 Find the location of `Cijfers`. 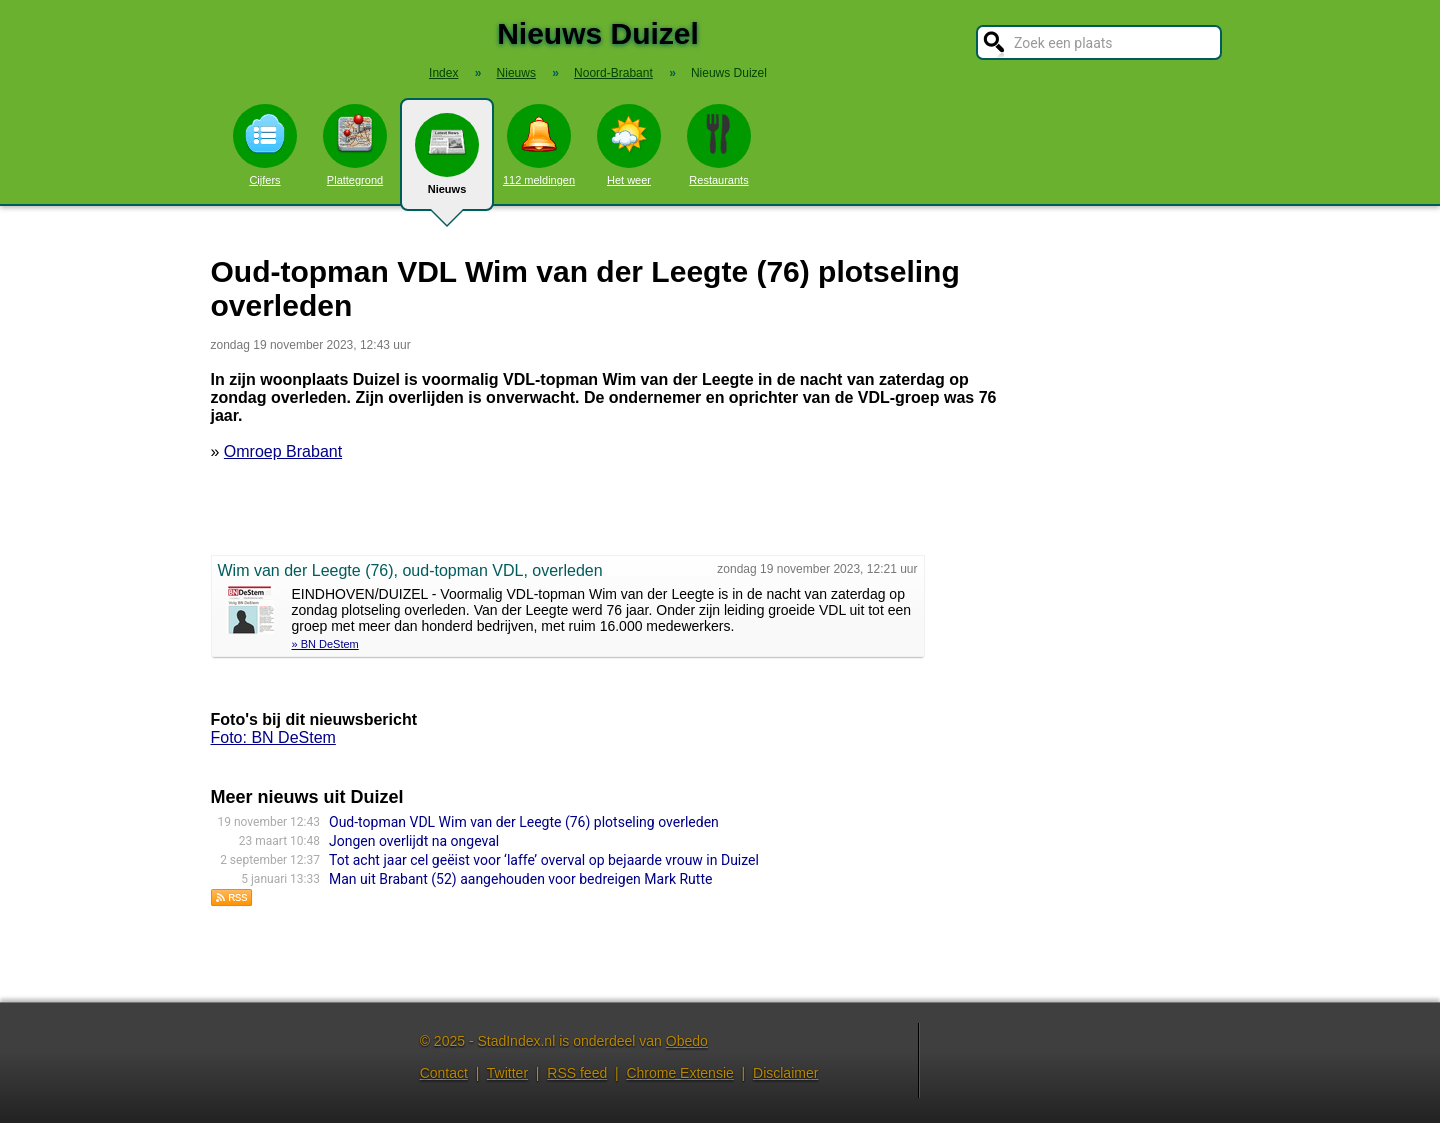

Cijfers is located at coordinates (265, 145).